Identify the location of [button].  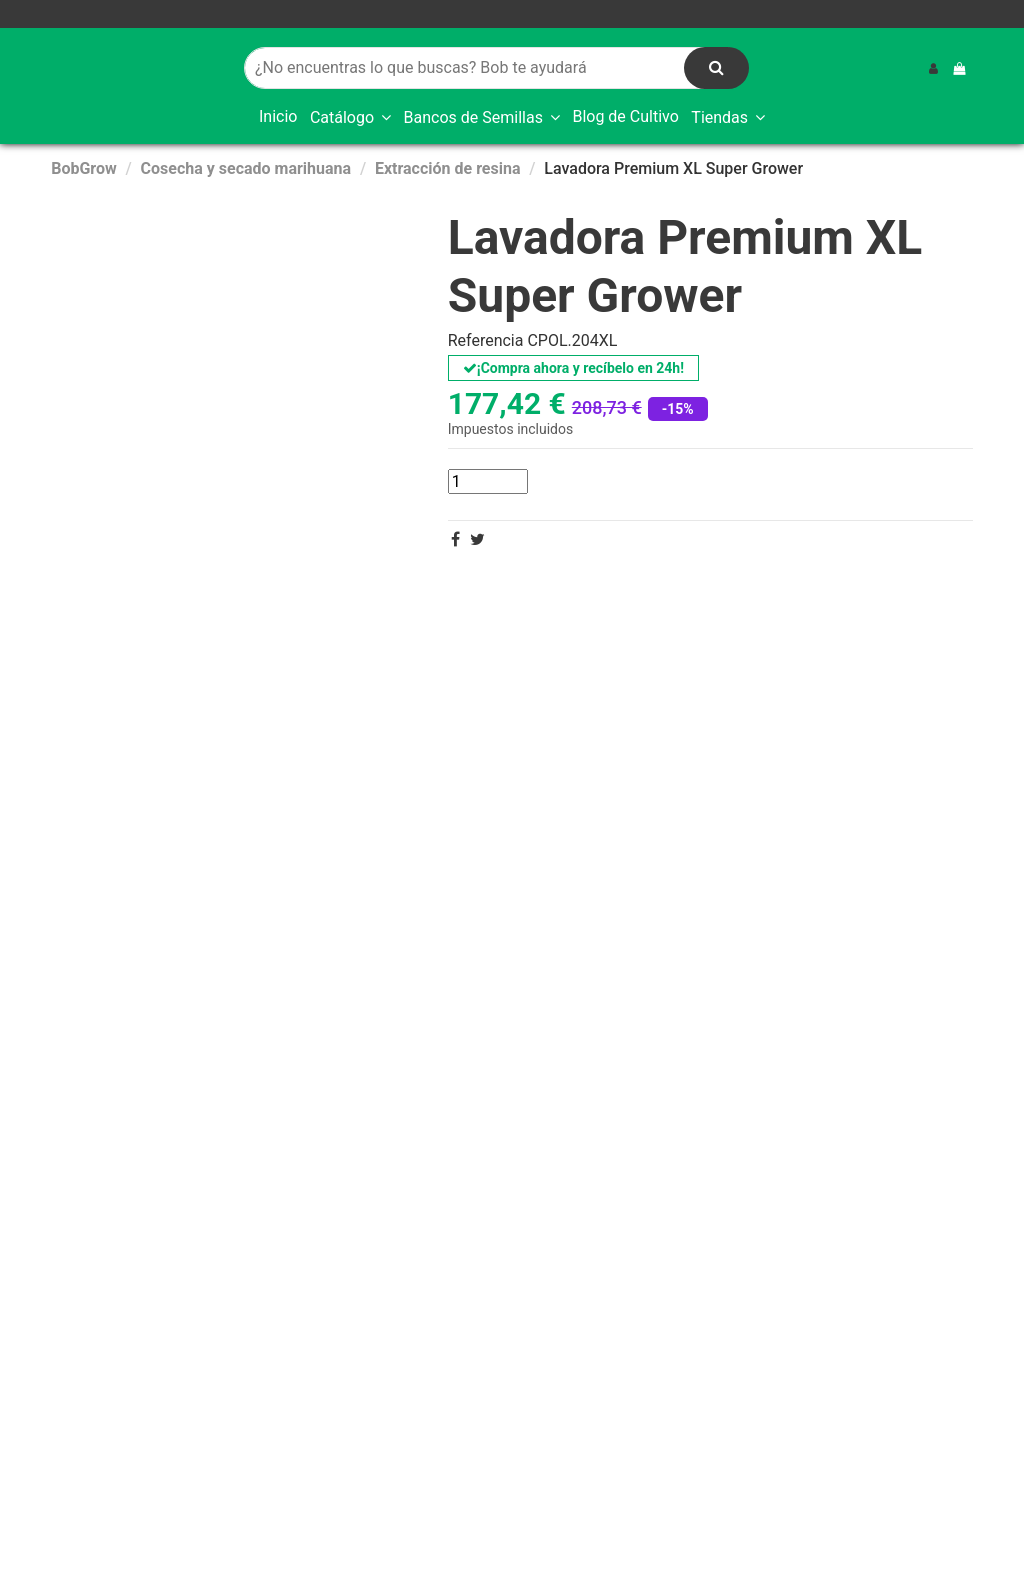
(351, 118).